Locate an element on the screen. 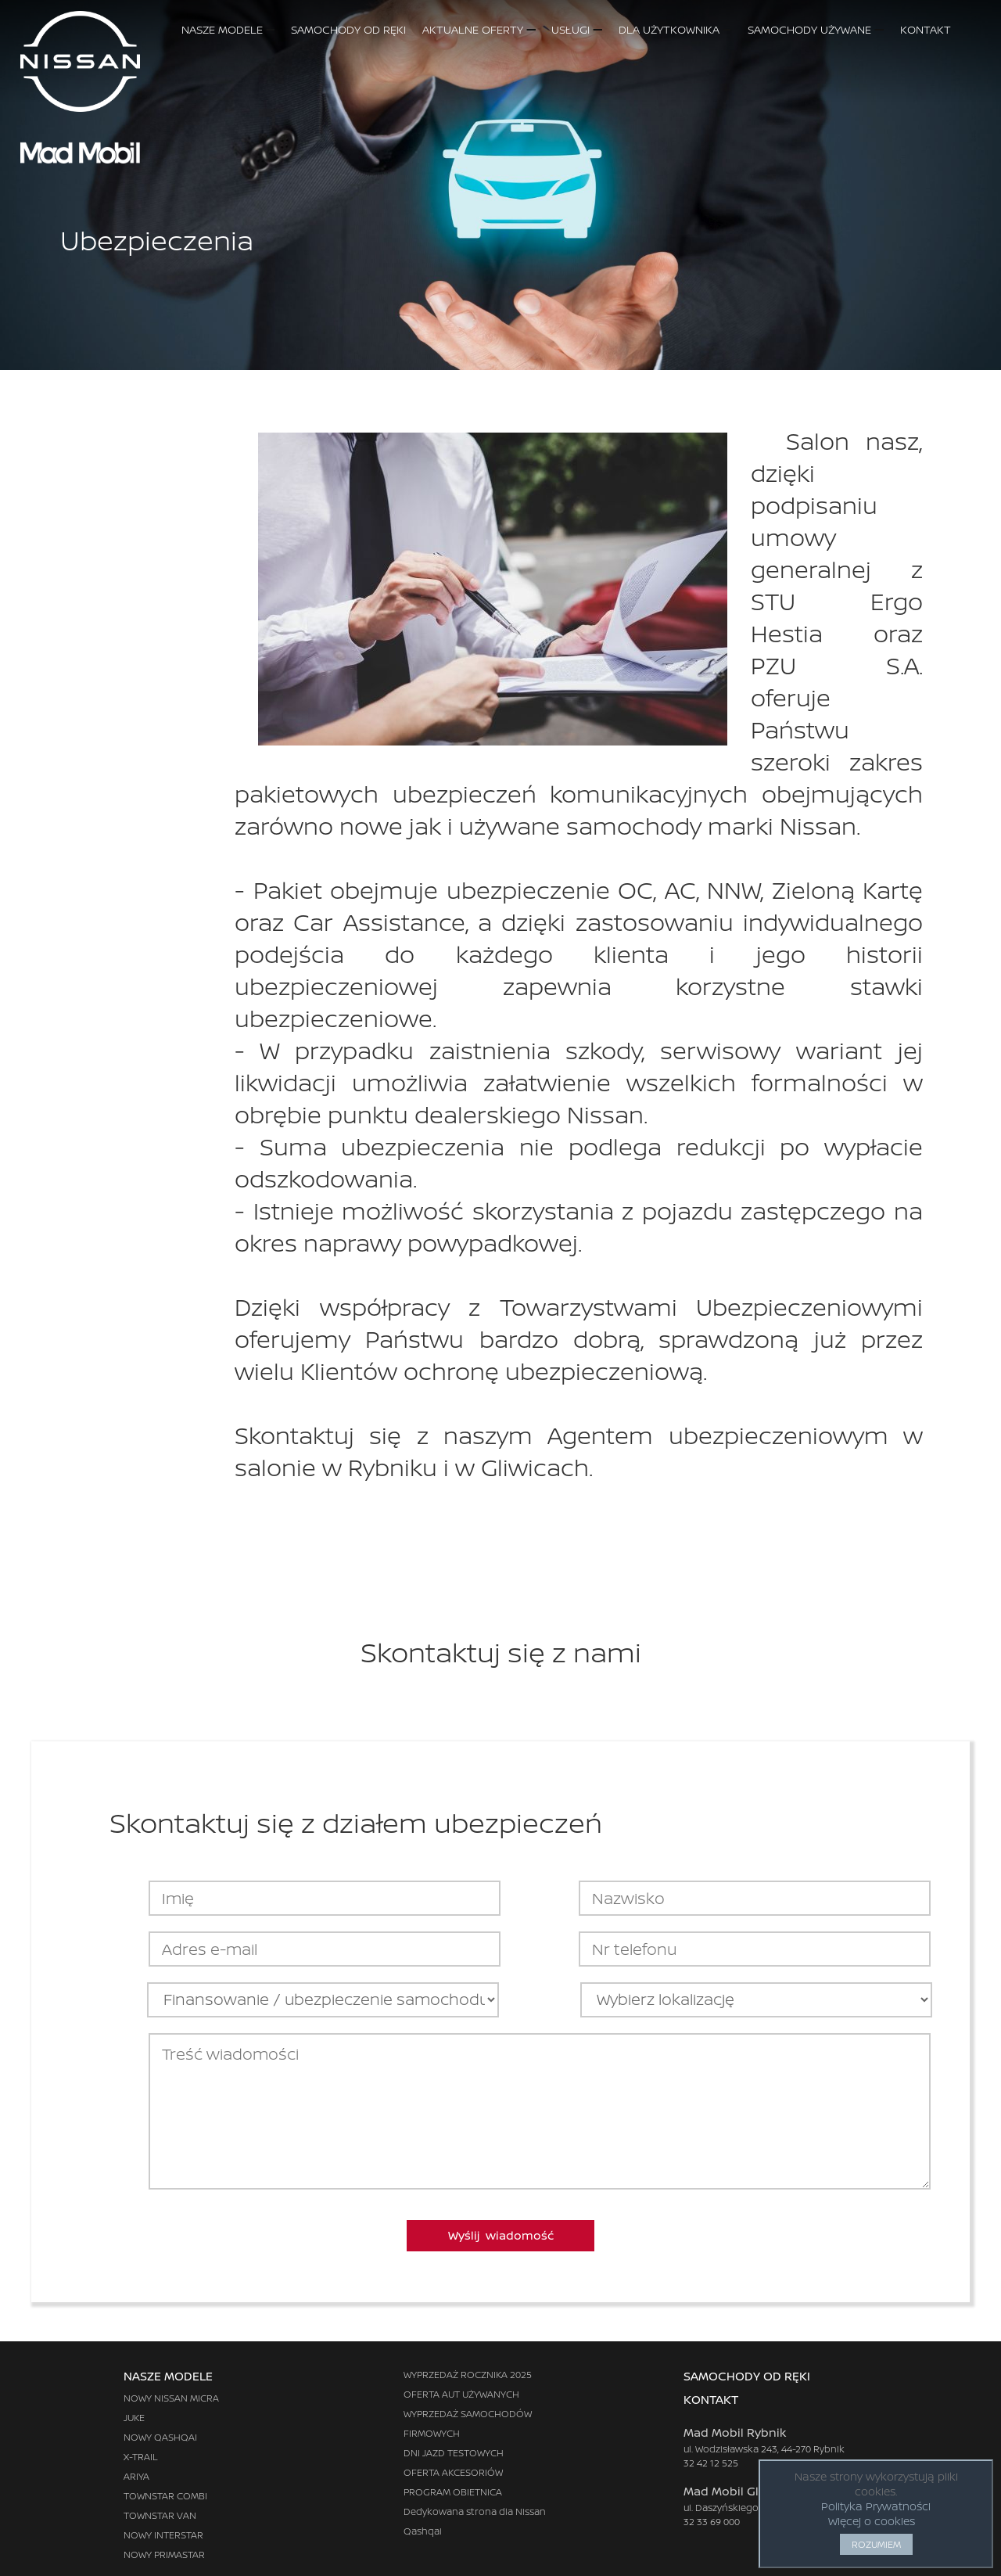 Image resolution: width=1001 pixels, height=2576 pixels. OFERTA AKCESORIÓW is located at coordinates (453, 2472).